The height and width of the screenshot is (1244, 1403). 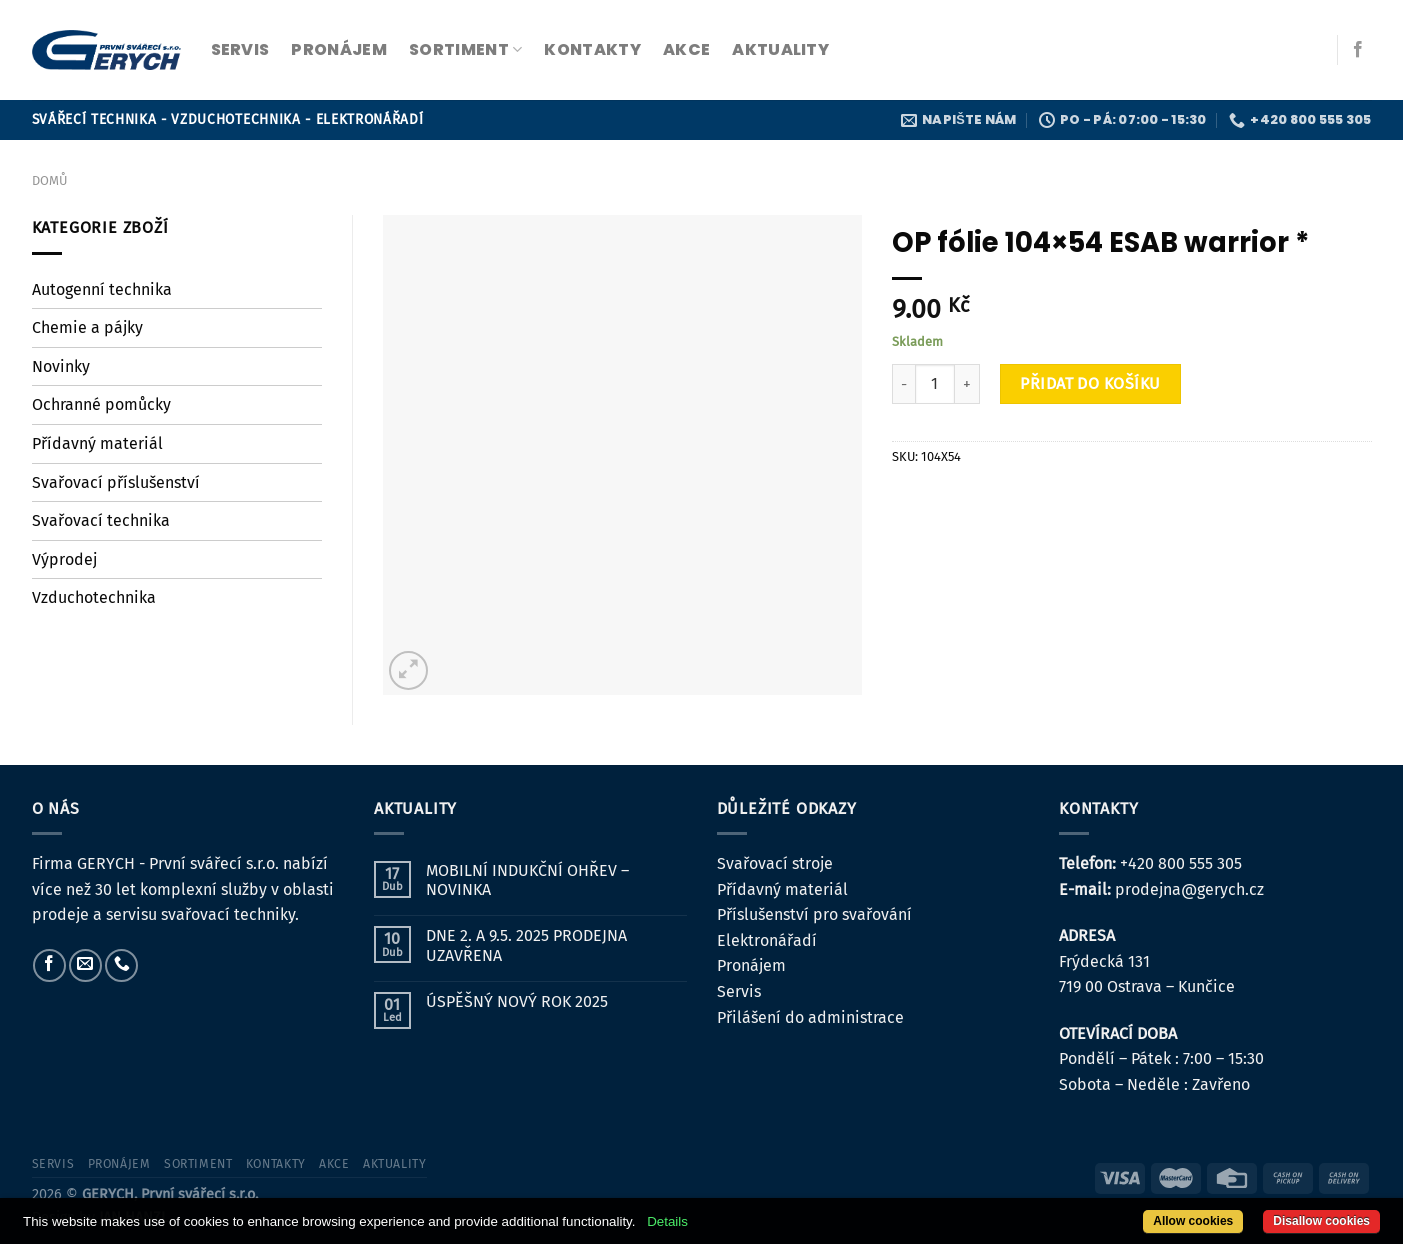 What do you see at coordinates (121, 965) in the screenshot?
I see `[Zavolejte nám]` at bounding box center [121, 965].